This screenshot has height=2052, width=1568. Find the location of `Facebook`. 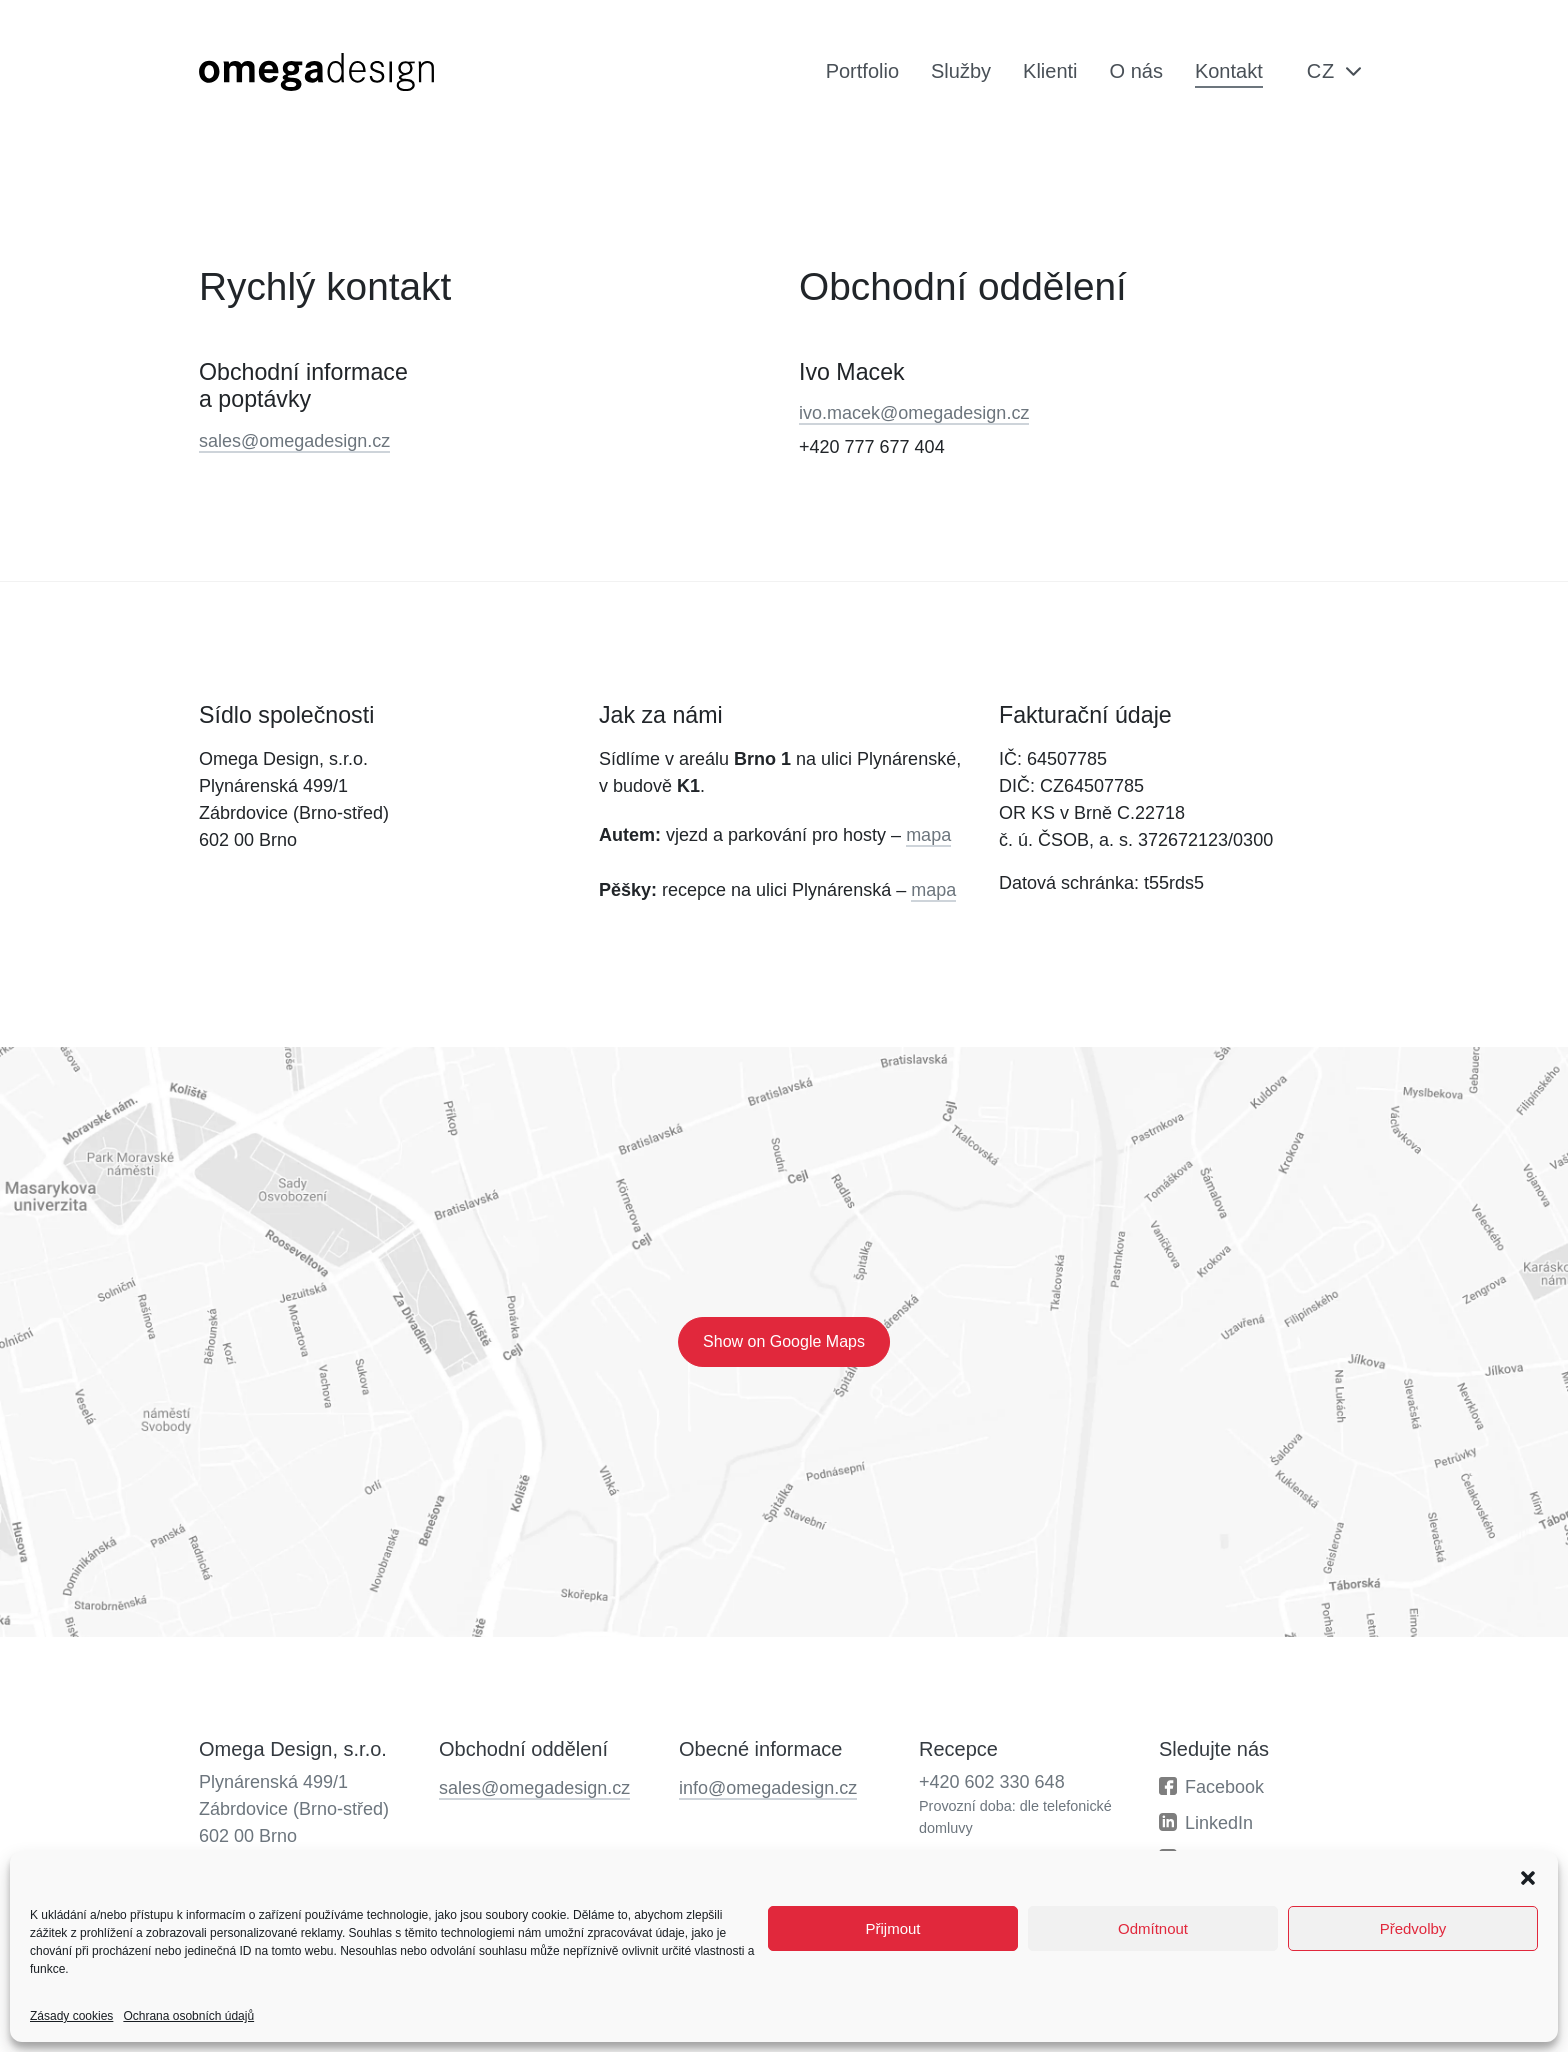

Facebook is located at coordinates (1224, 1787).